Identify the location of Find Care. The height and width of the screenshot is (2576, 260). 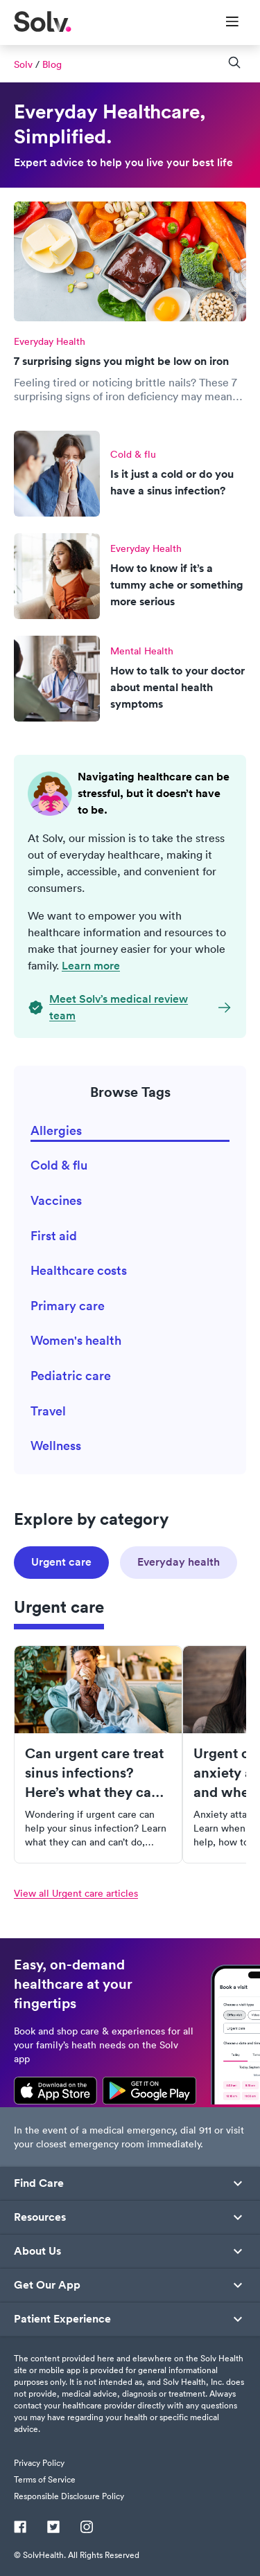
(39, 2183).